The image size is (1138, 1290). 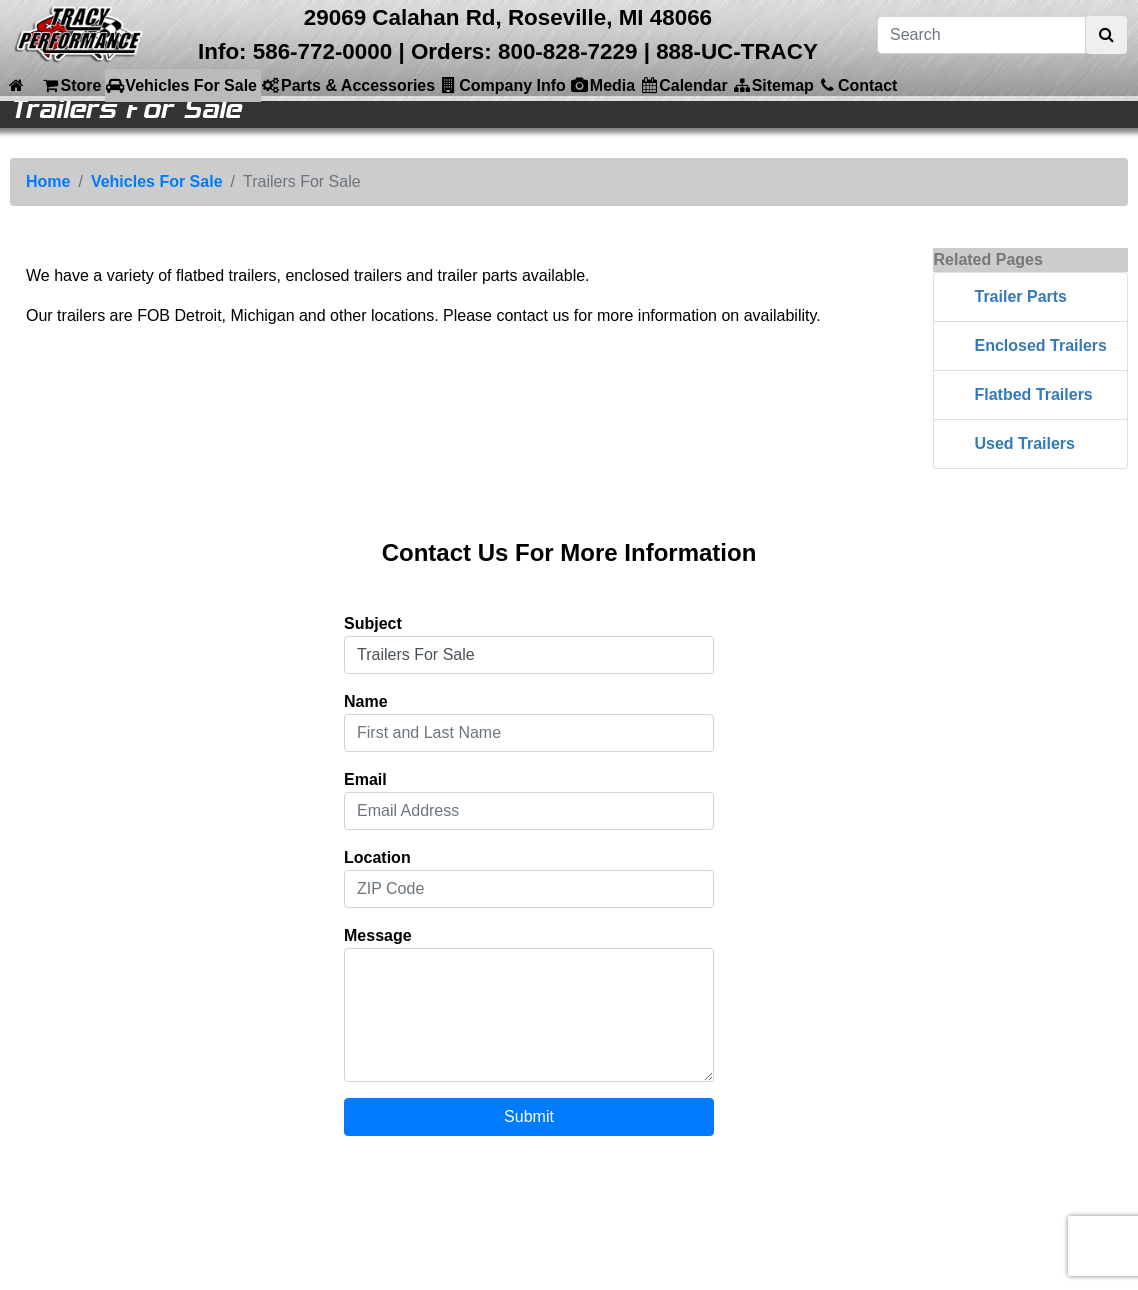 What do you see at coordinates (373, 623) in the screenshot?
I see `Subject` at bounding box center [373, 623].